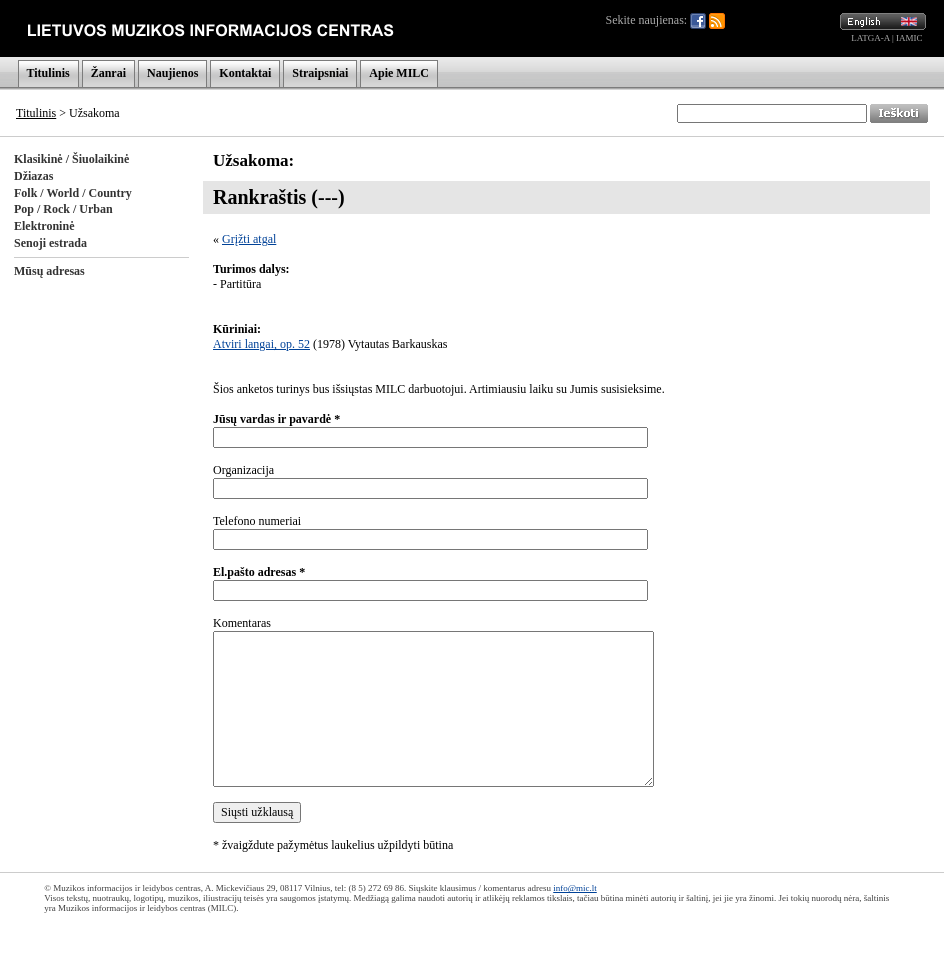 The image size is (944, 964). What do you see at coordinates (172, 73) in the screenshot?
I see `Naujienos` at bounding box center [172, 73].